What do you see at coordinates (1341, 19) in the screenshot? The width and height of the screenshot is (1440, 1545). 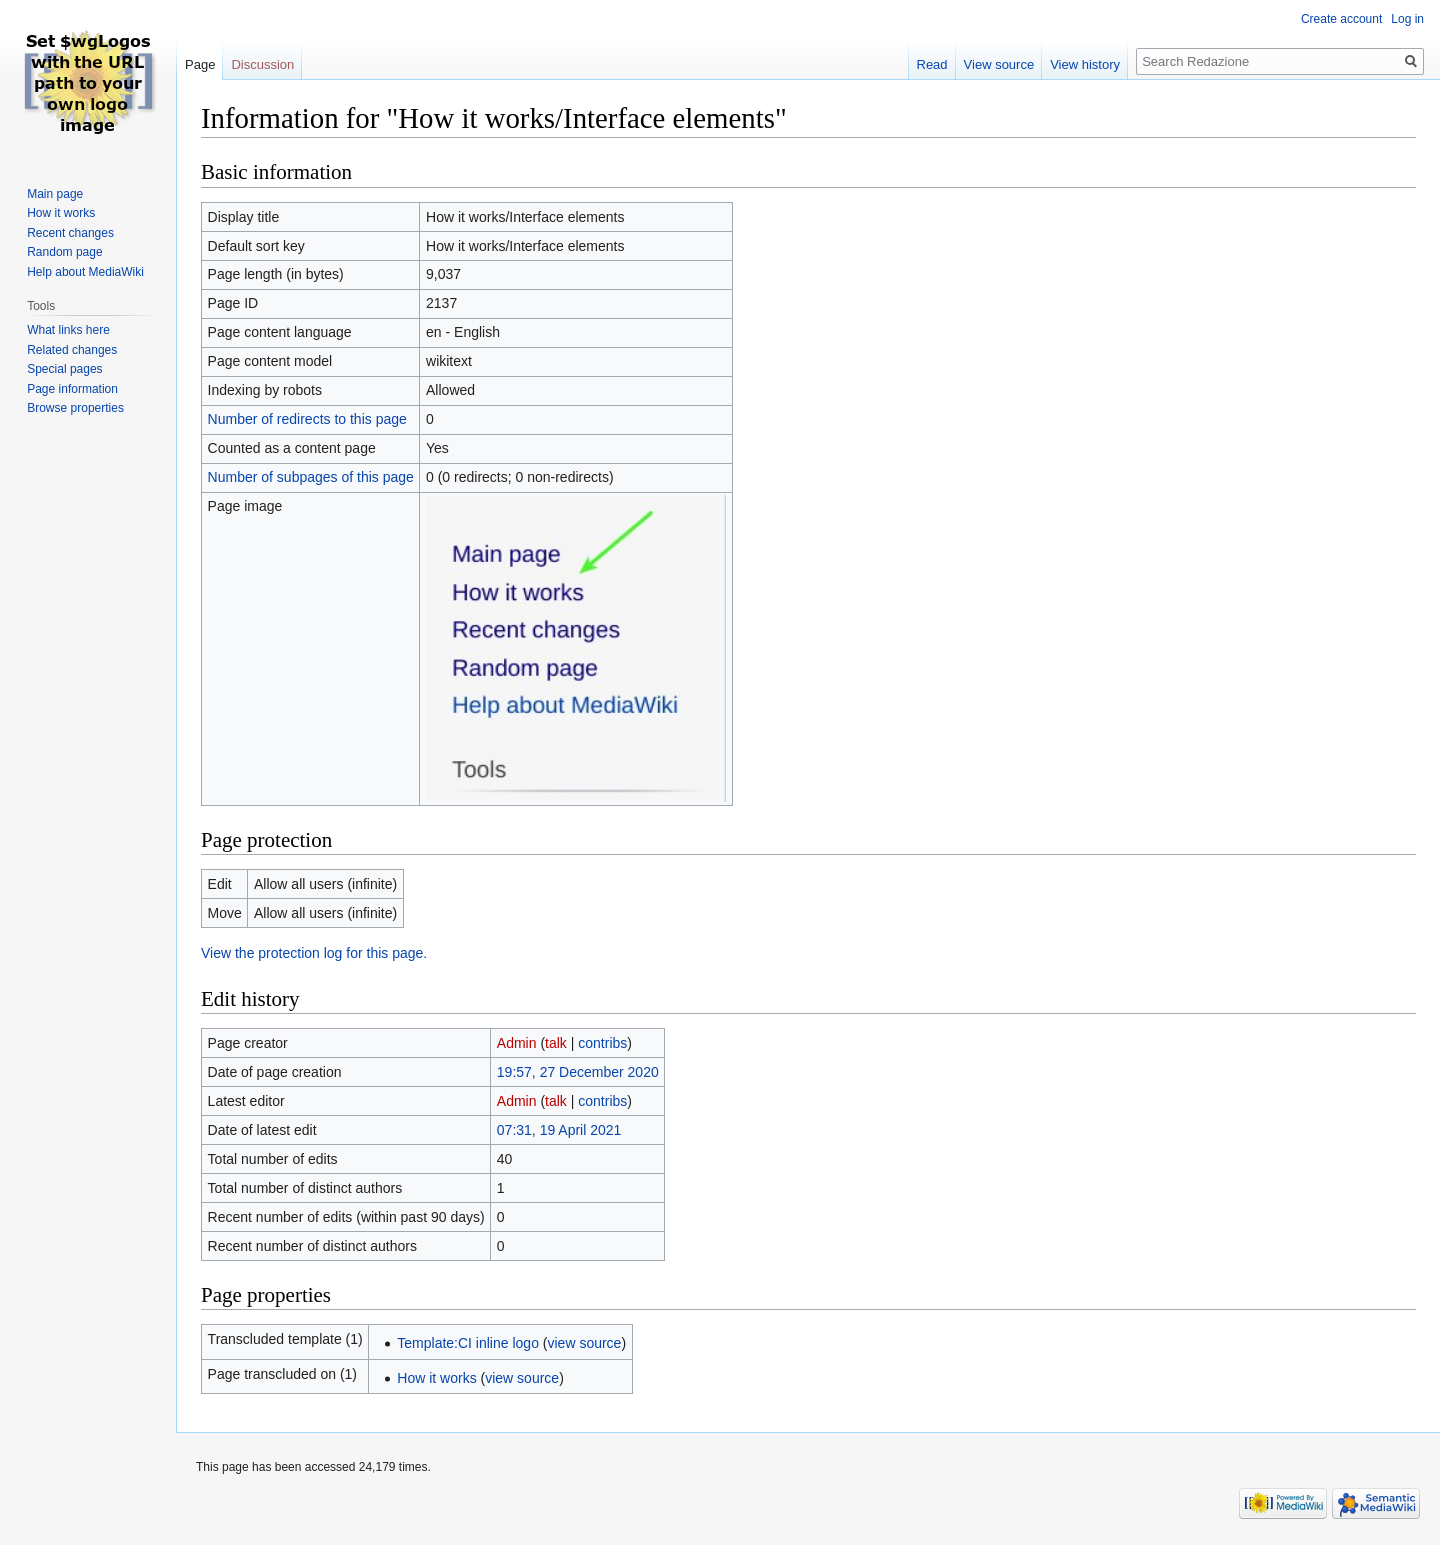 I see `Create account` at bounding box center [1341, 19].